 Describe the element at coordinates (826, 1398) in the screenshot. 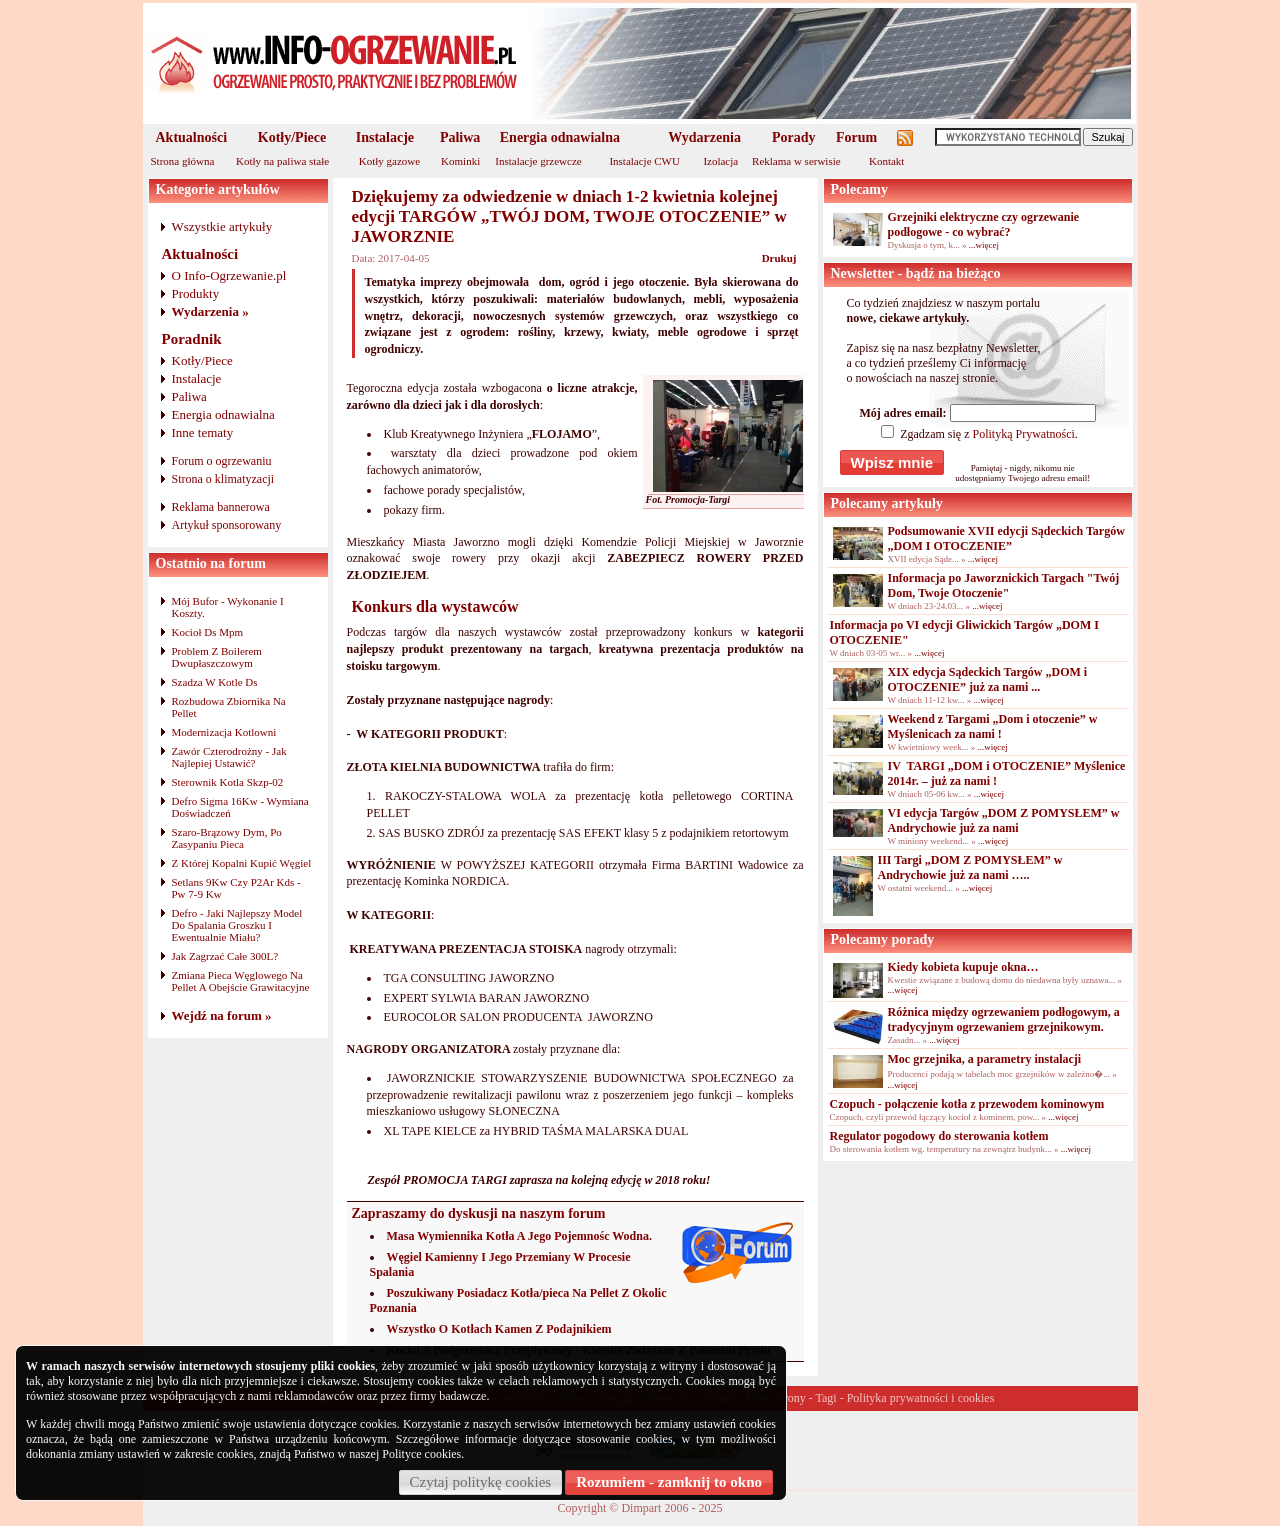

I see `Tagi` at that location.